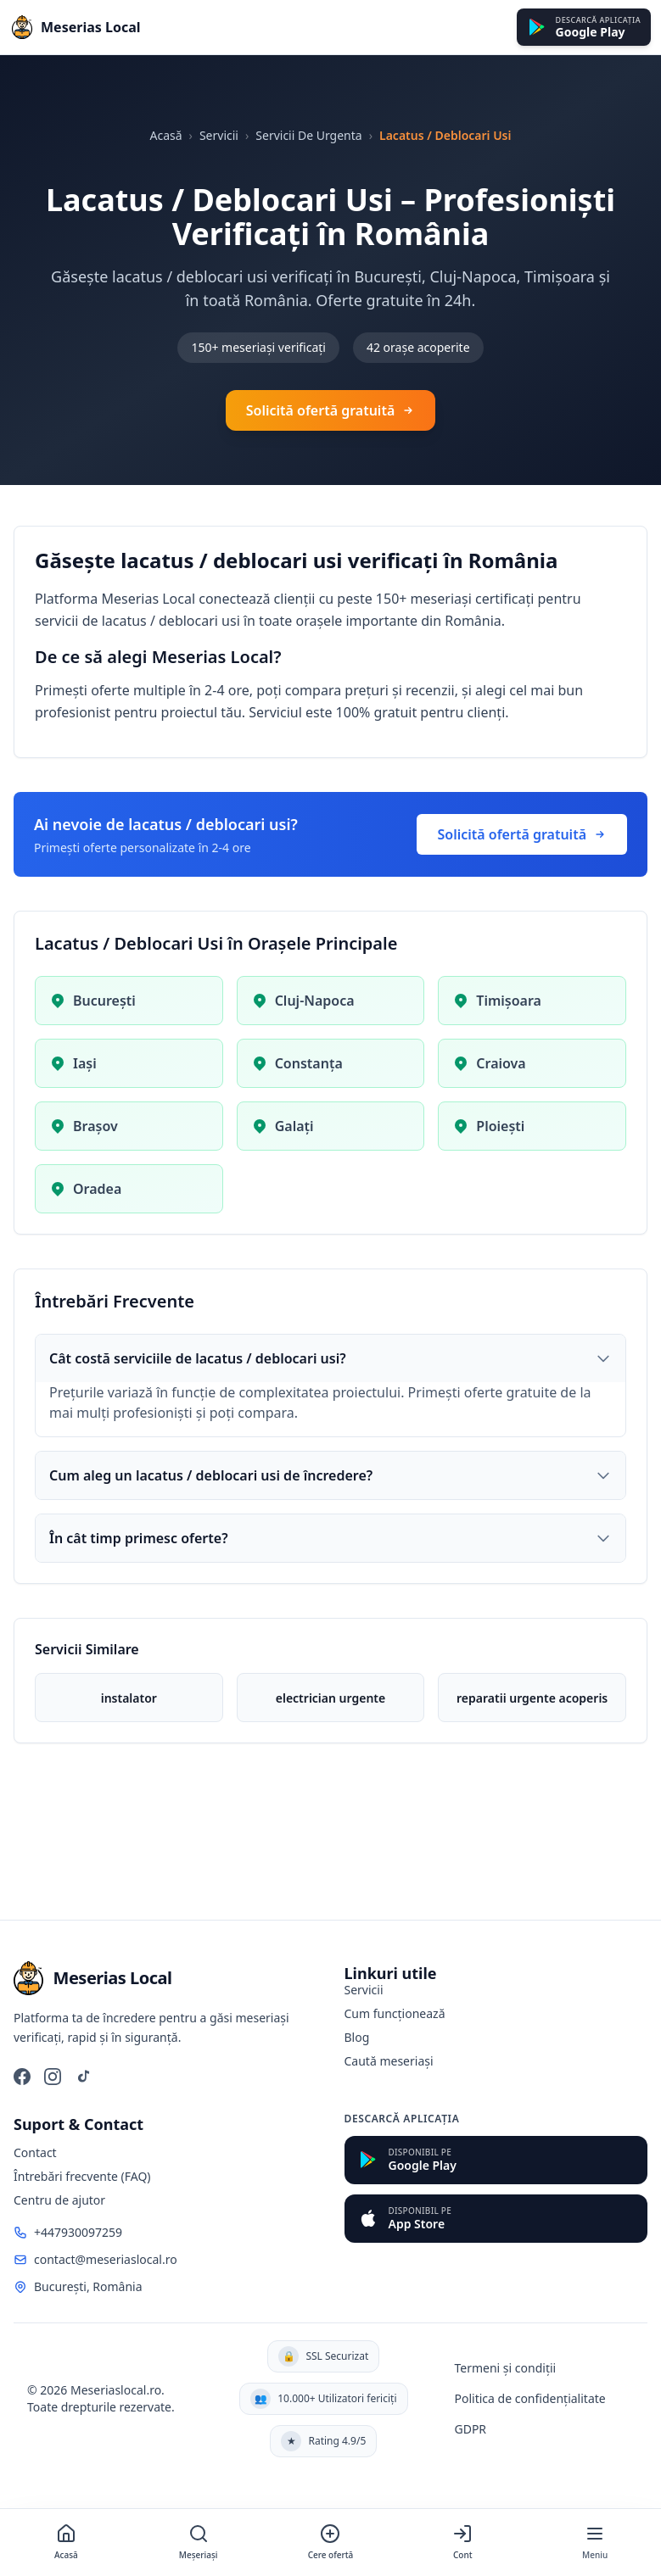  I want to click on Blog, so click(357, 2037).